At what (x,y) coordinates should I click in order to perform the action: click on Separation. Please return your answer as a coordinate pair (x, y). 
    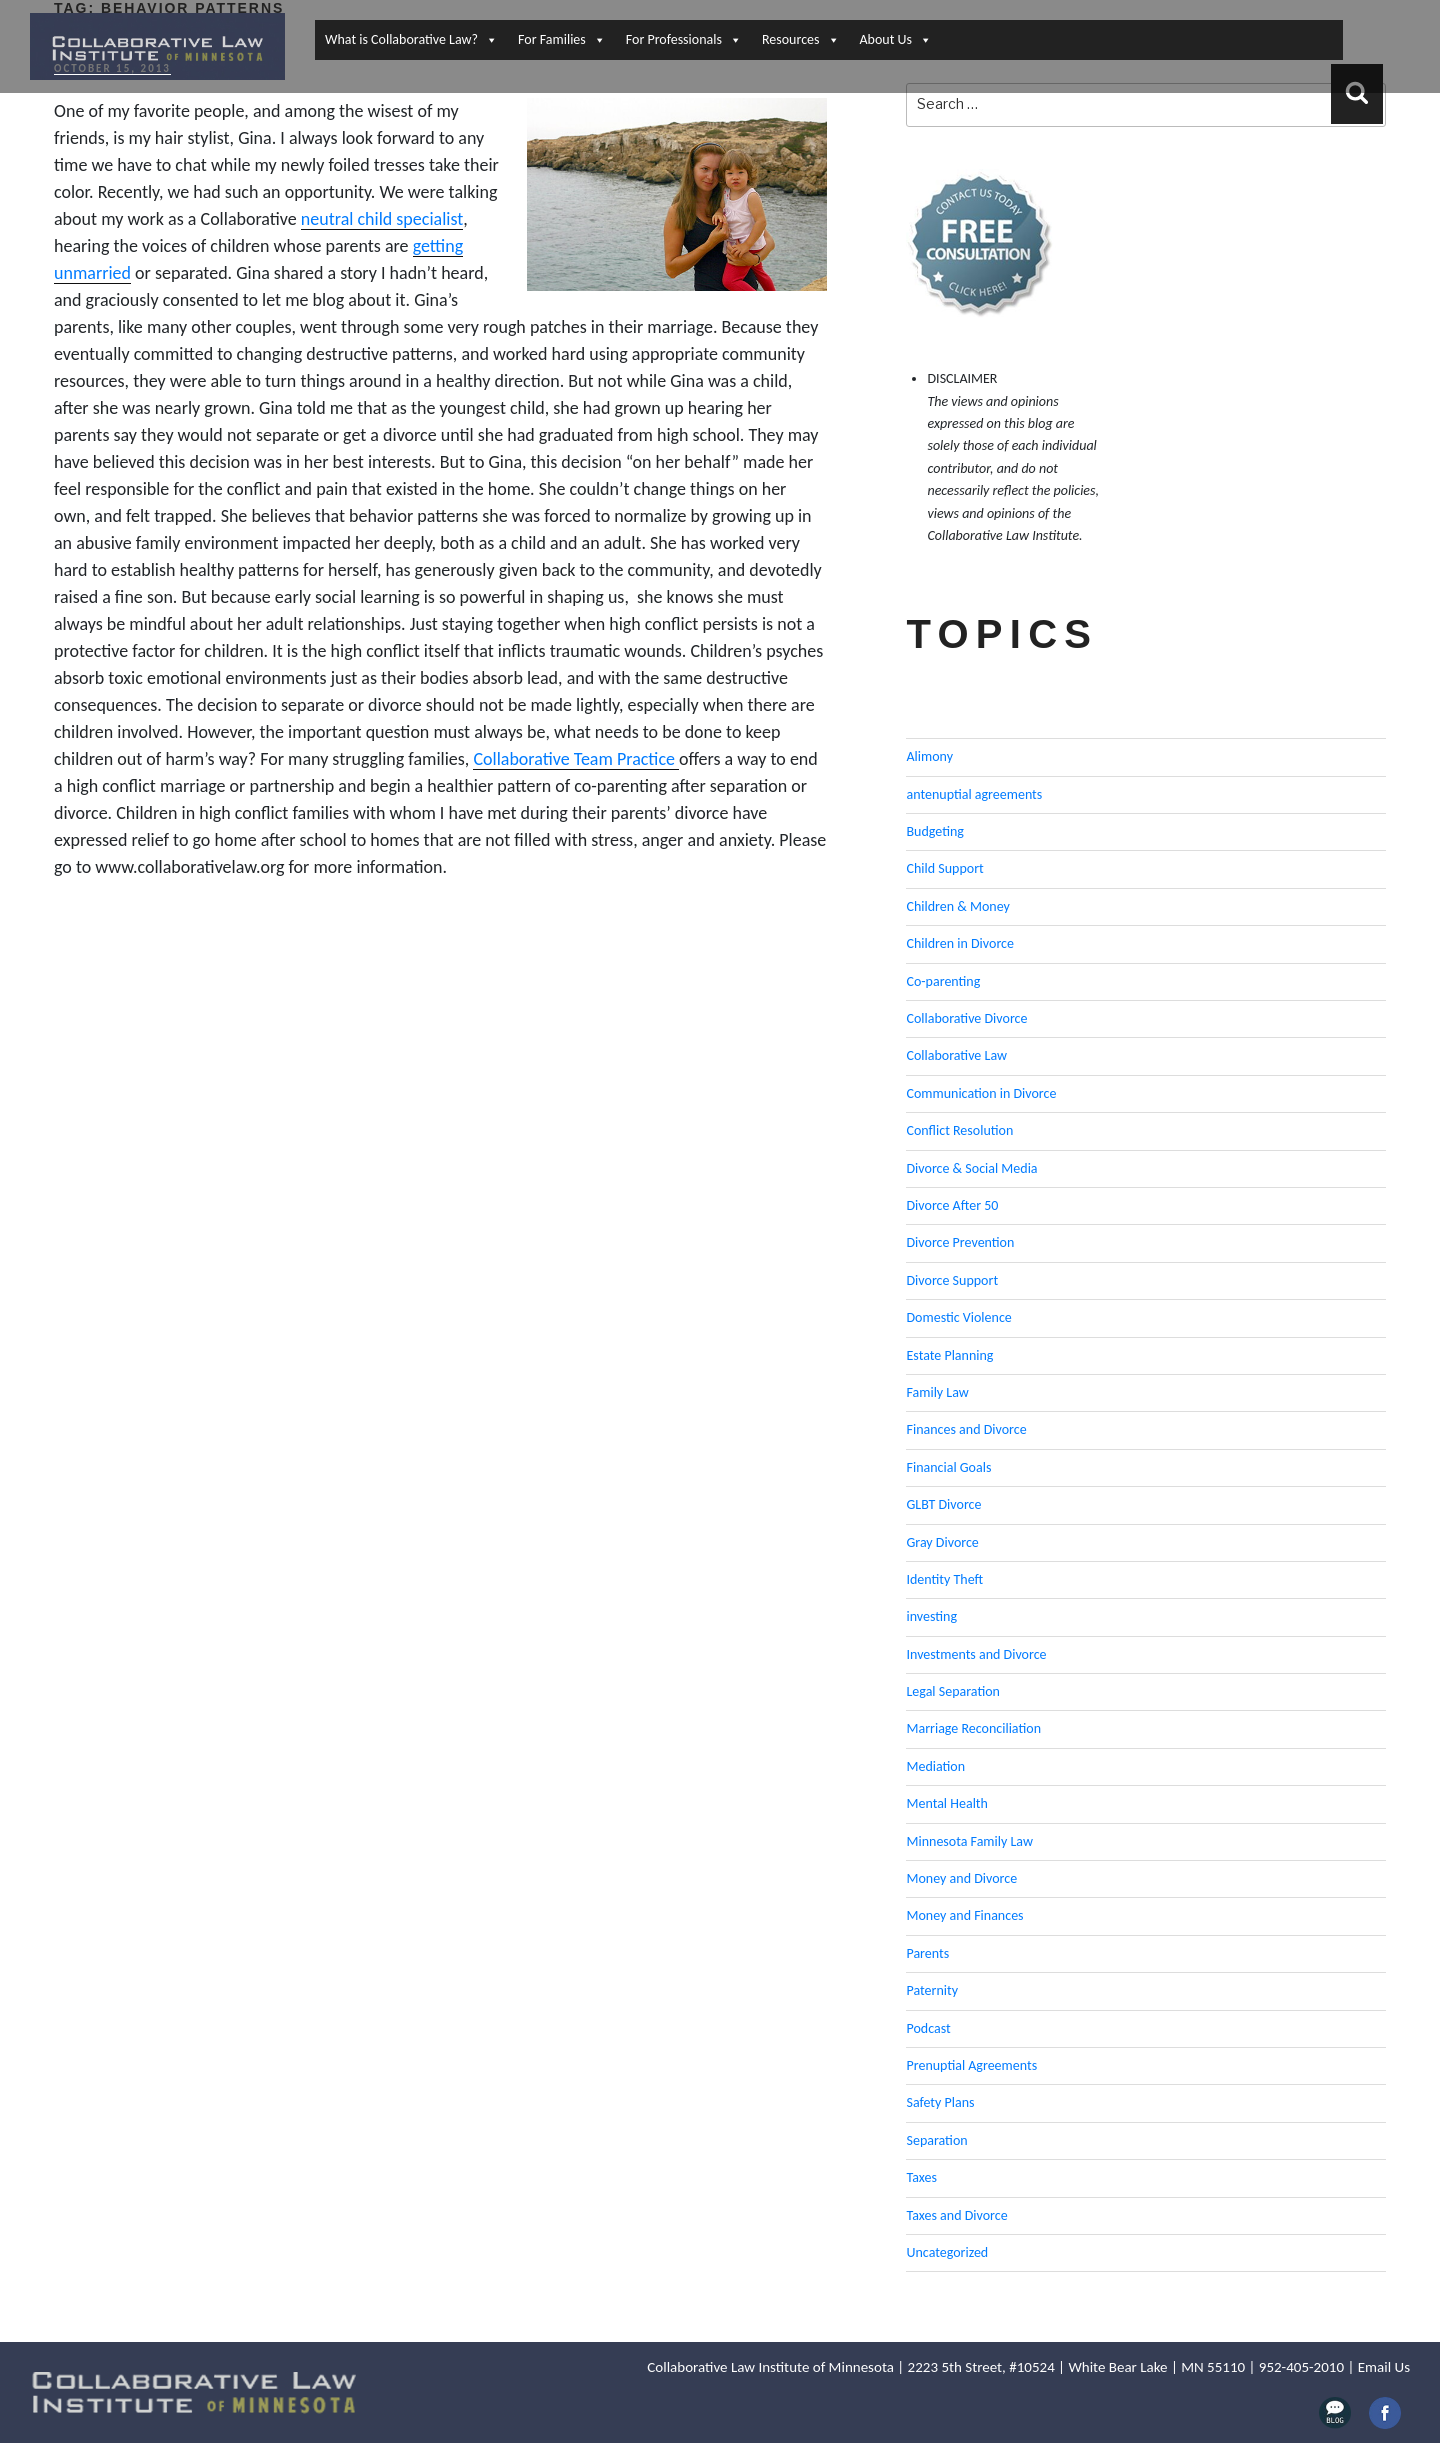
    Looking at the image, I should click on (936, 2140).